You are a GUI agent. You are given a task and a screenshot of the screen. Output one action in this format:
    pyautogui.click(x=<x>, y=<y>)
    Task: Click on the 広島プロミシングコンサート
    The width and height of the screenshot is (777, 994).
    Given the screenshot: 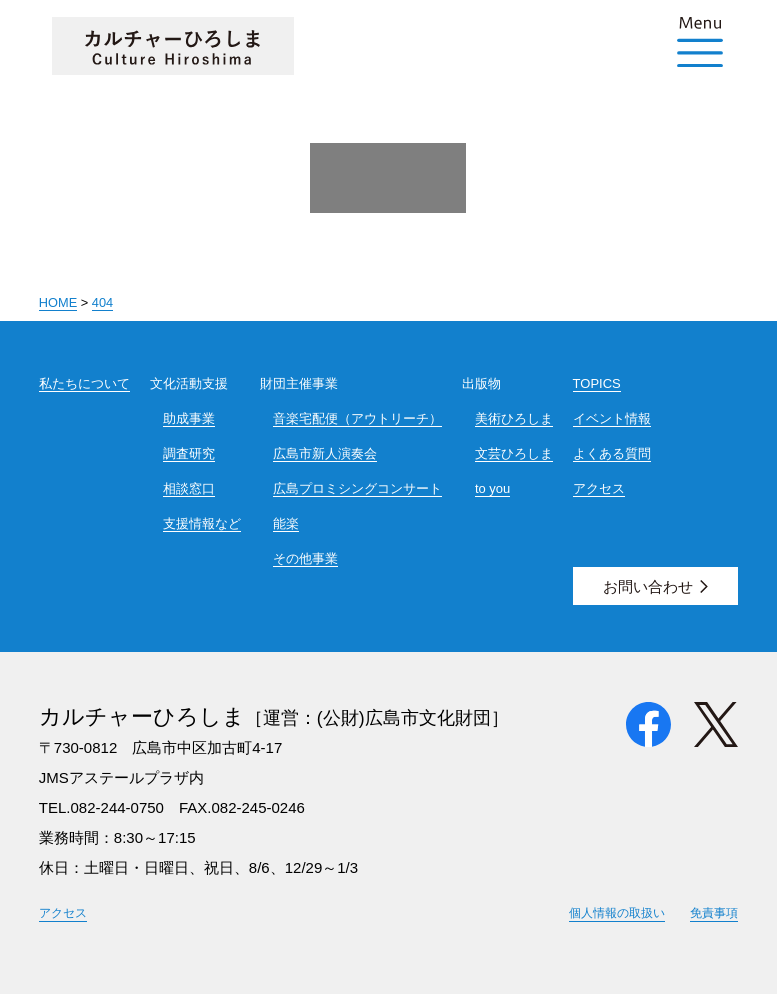 What is the action you would take?
    pyautogui.click(x=357, y=488)
    